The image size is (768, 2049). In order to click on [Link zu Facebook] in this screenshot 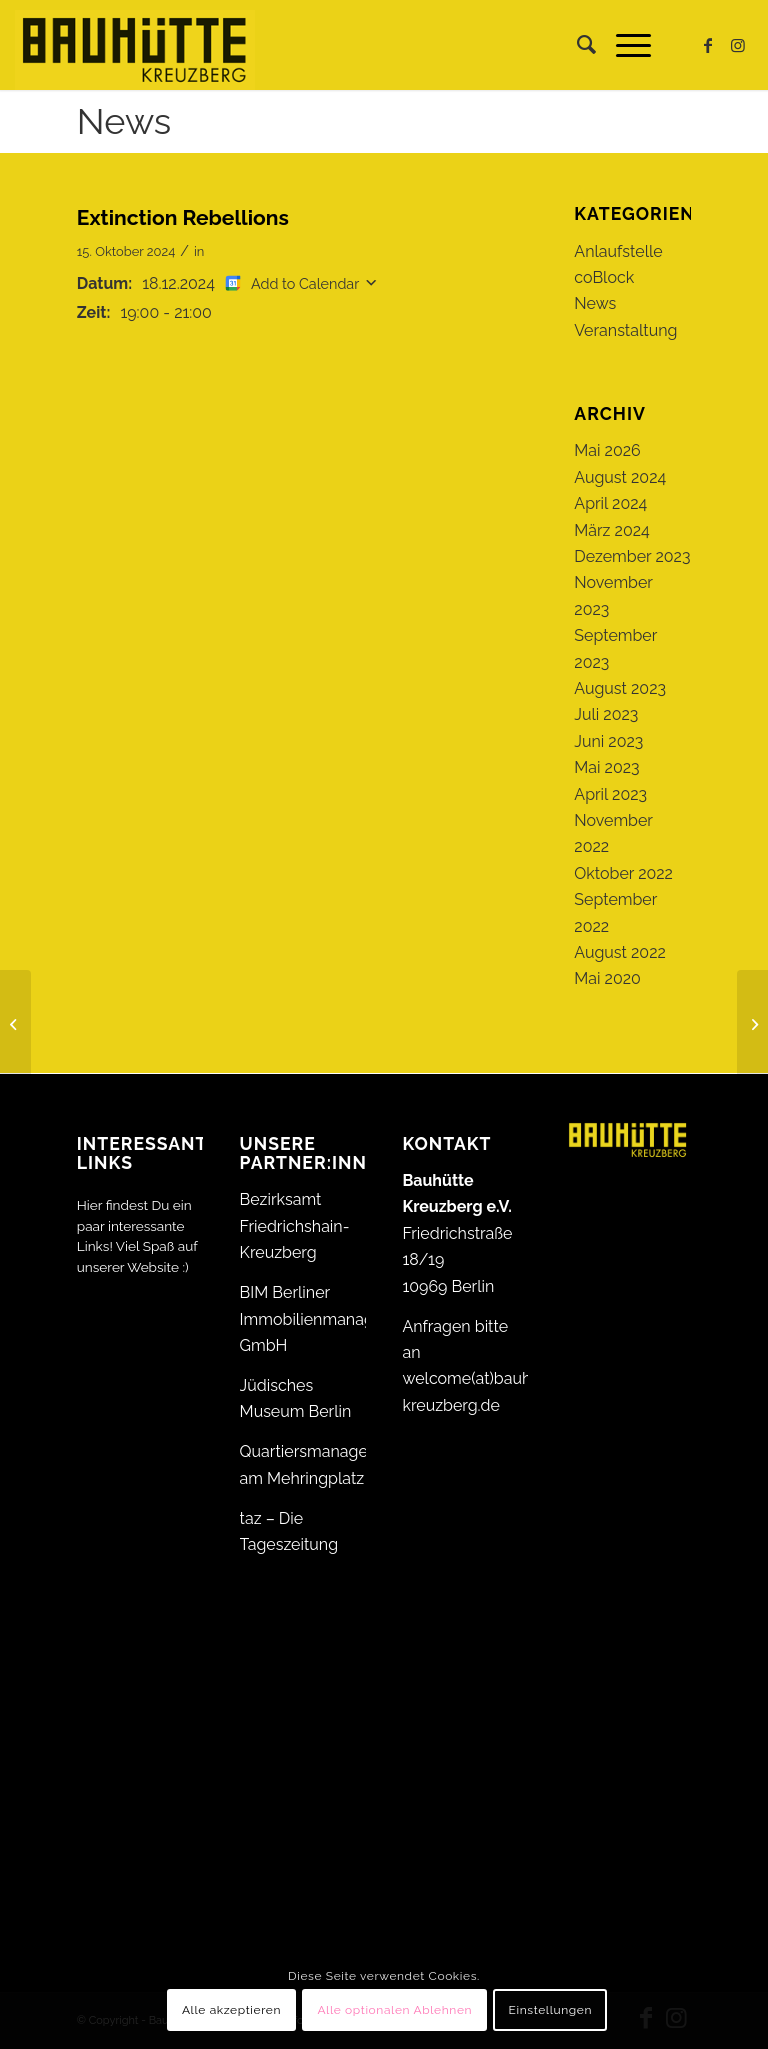, I will do `click(708, 45)`.